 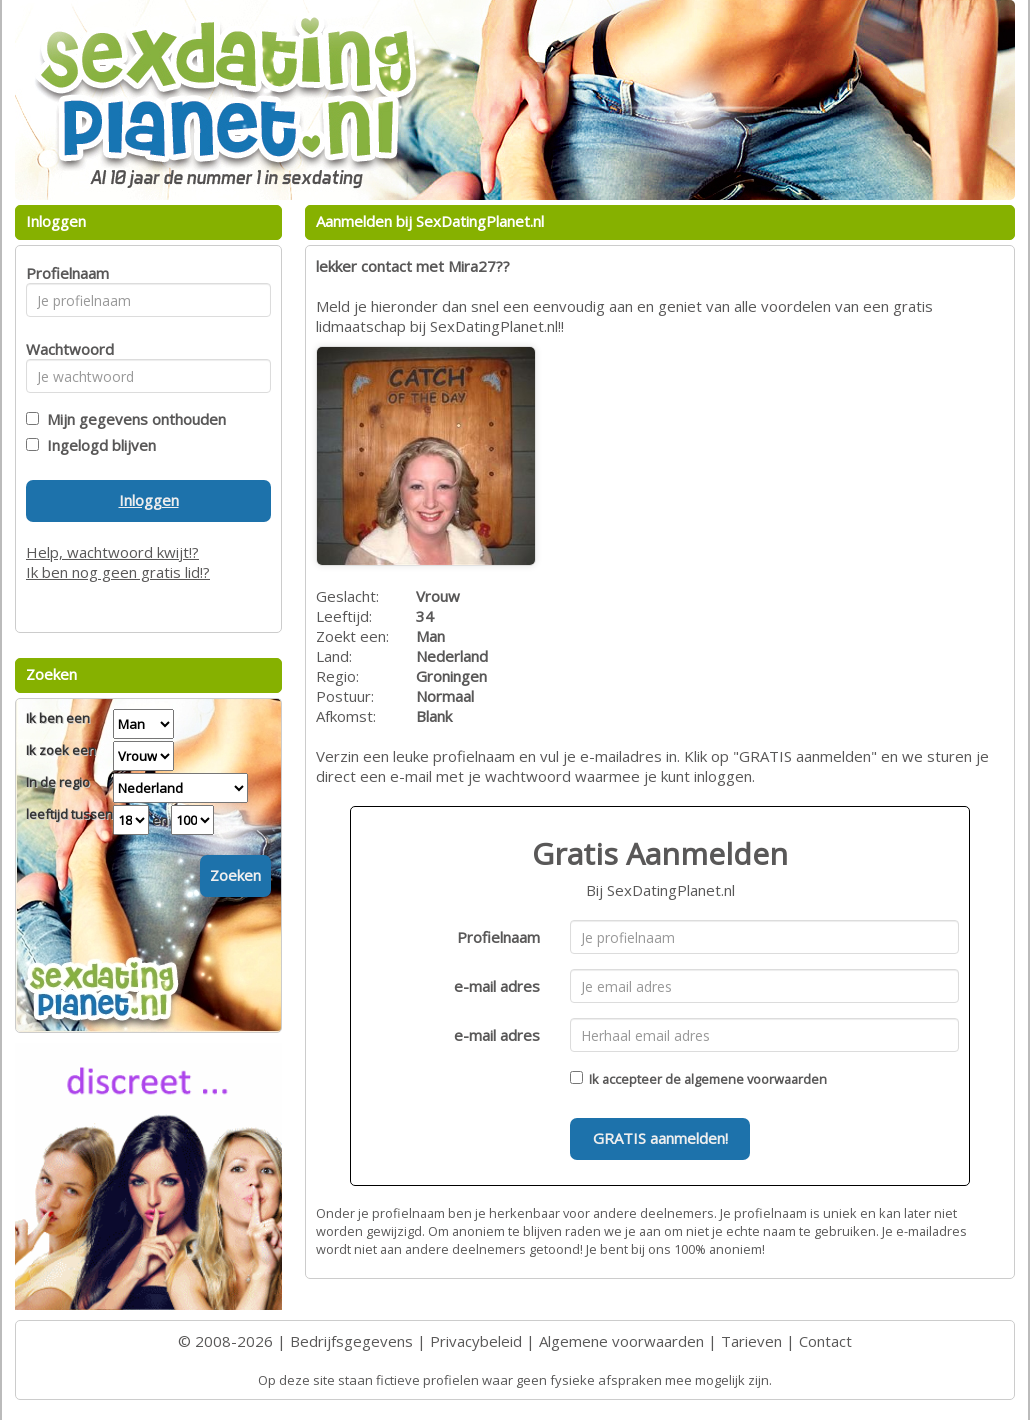 I want to click on Bedrijfsgegevens, so click(x=351, y=1341).